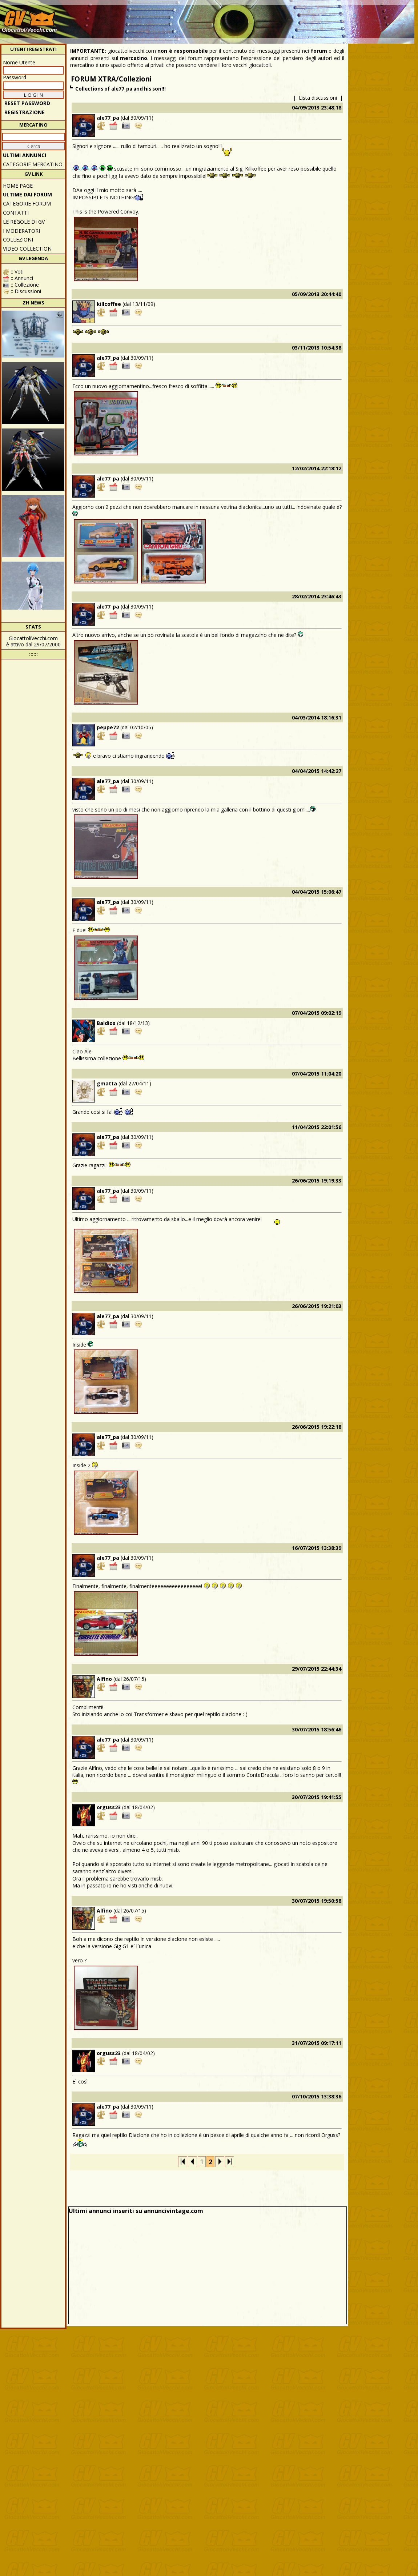 This screenshot has height=2576, width=418. What do you see at coordinates (27, 248) in the screenshot?
I see `Video Collection` at bounding box center [27, 248].